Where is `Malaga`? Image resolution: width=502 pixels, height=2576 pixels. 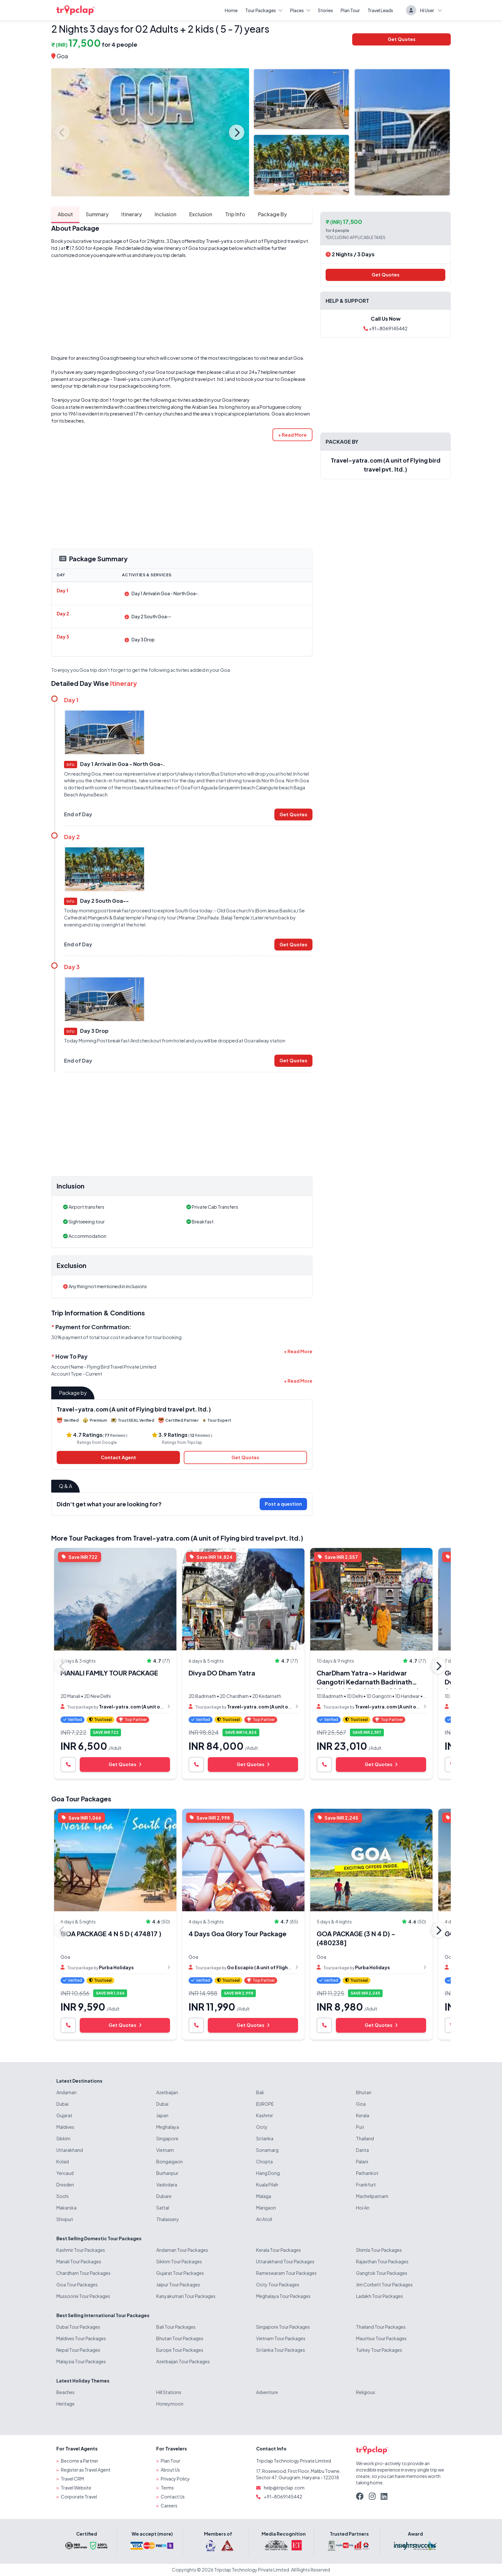 Malaga is located at coordinates (263, 2196).